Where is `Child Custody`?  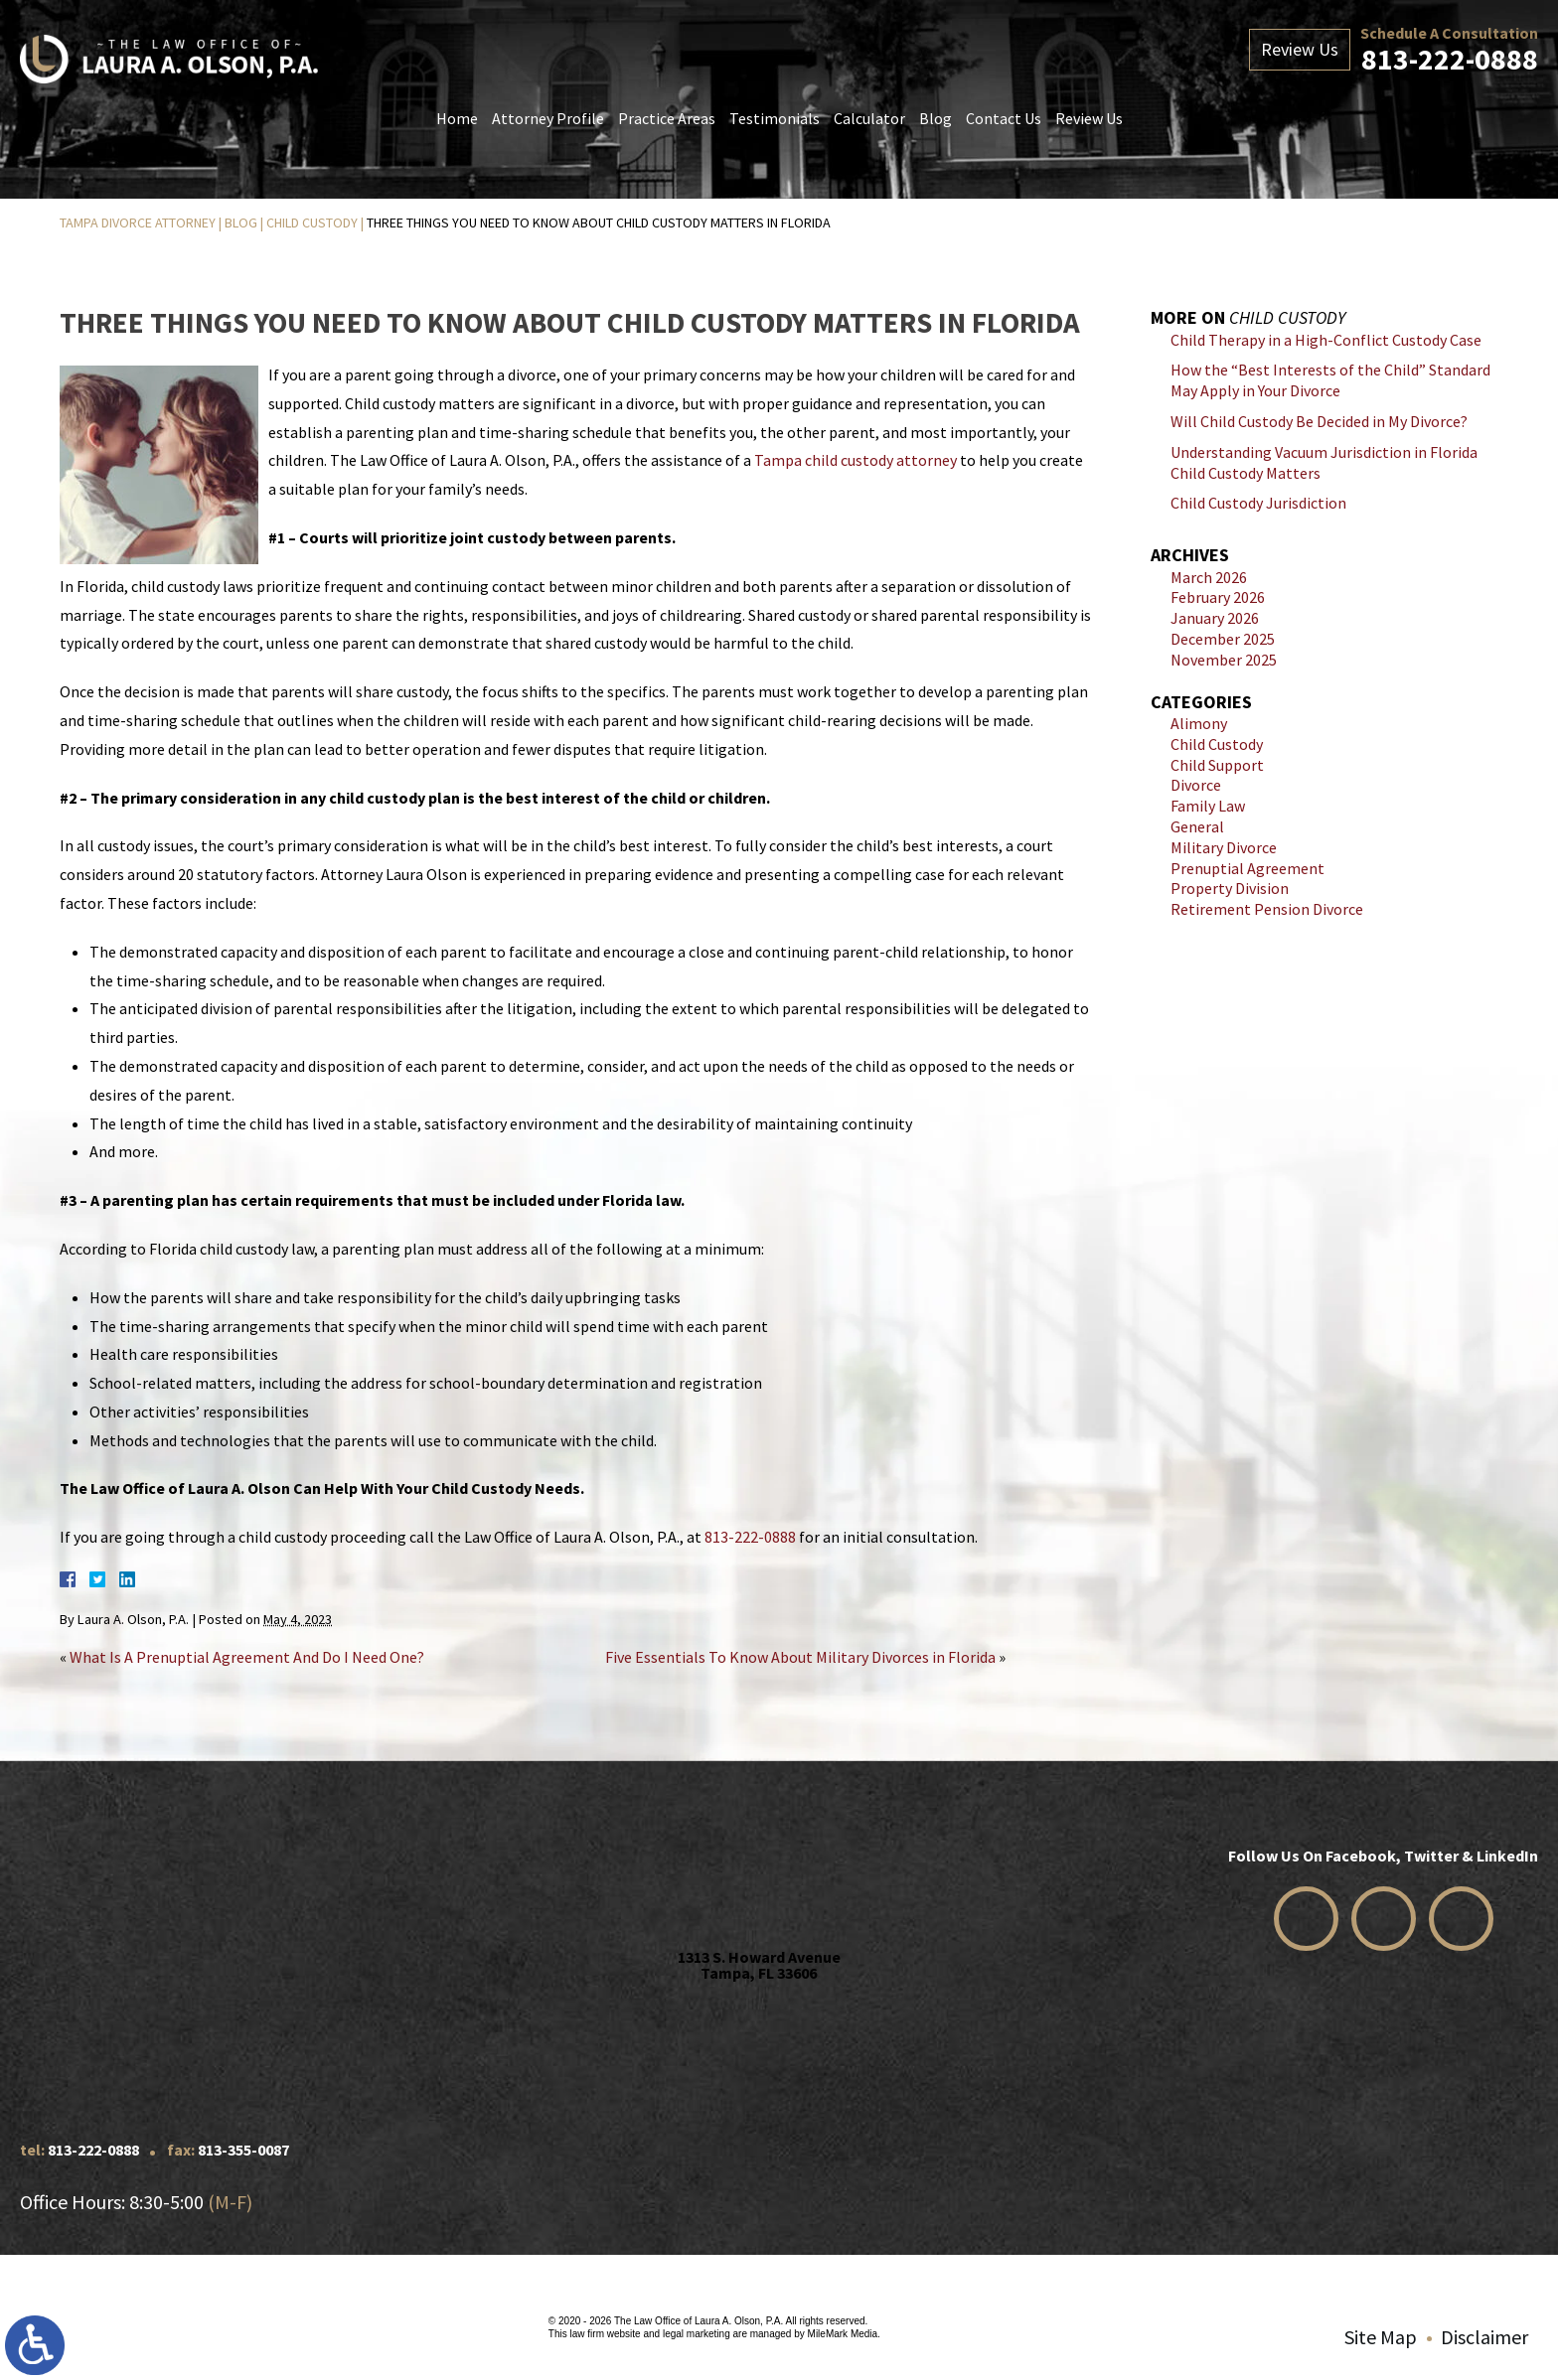 Child Custody is located at coordinates (312, 222).